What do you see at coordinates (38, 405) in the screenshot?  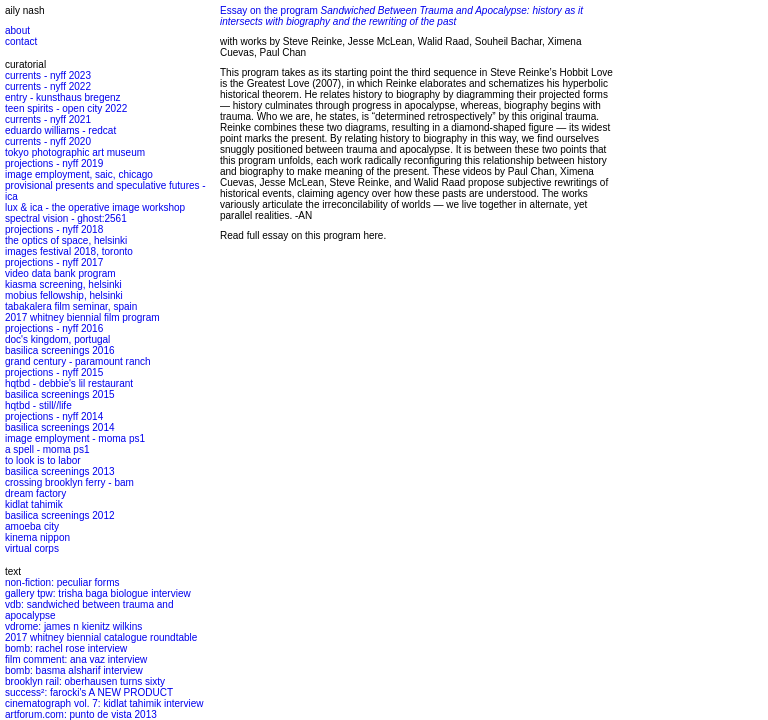 I see `hqtbd - still//life` at bounding box center [38, 405].